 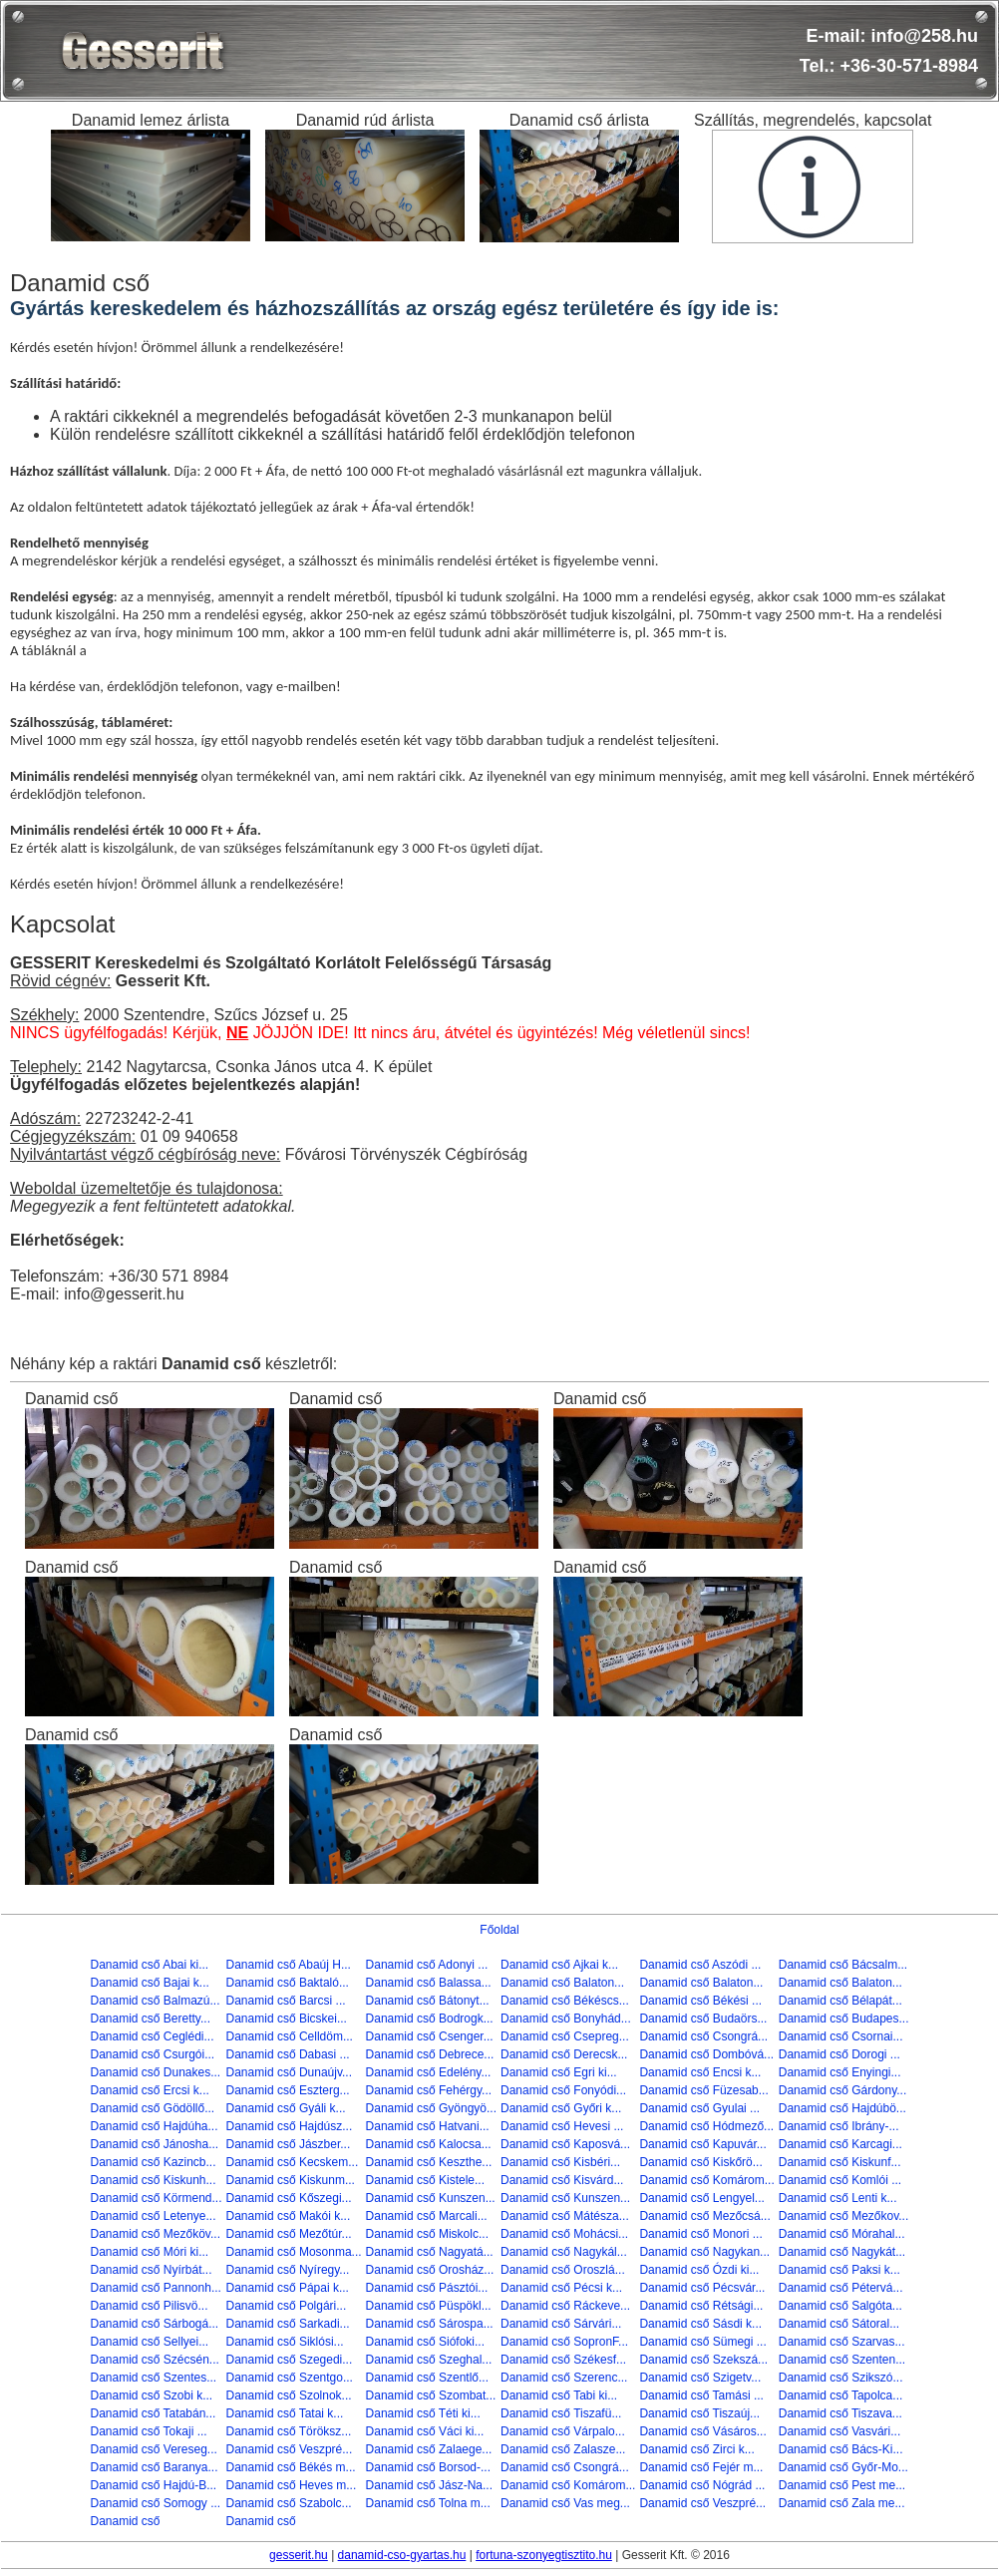 What do you see at coordinates (841, 2449) in the screenshot?
I see `Danamid cső Bács-Ki...` at bounding box center [841, 2449].